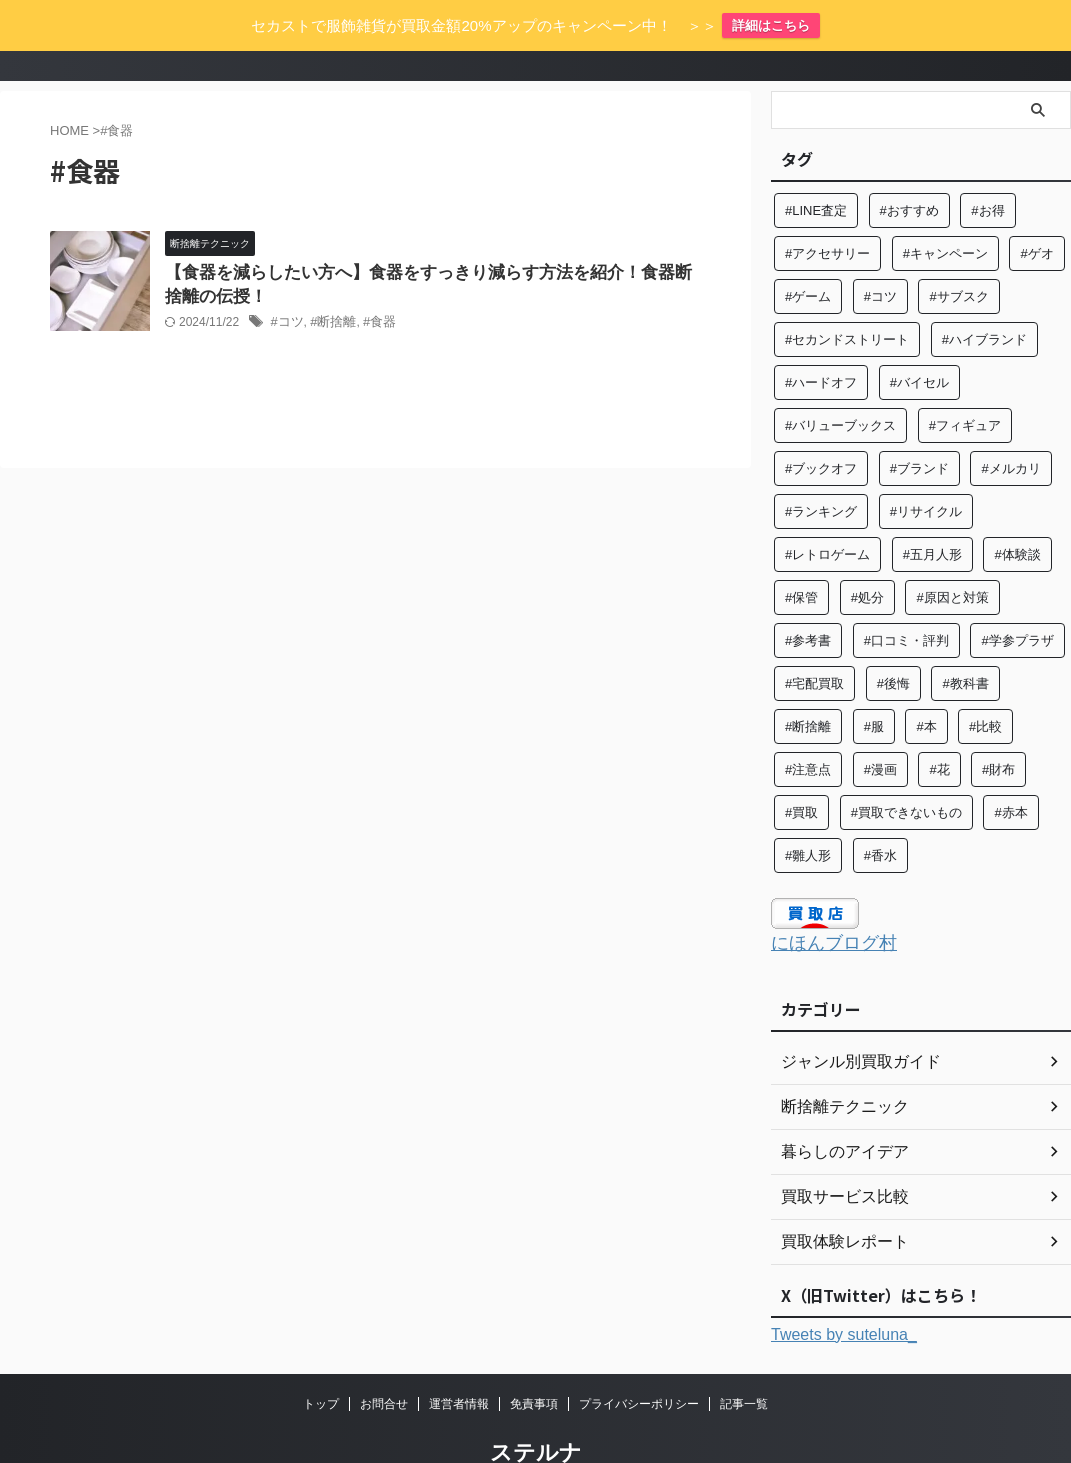 The height and width of the screenshot is (1463, 1071). Describe the element at coordinates (808, 724) in the screenshot. I see `#注意点 [#注意点 (9個の項目)]` at that location.